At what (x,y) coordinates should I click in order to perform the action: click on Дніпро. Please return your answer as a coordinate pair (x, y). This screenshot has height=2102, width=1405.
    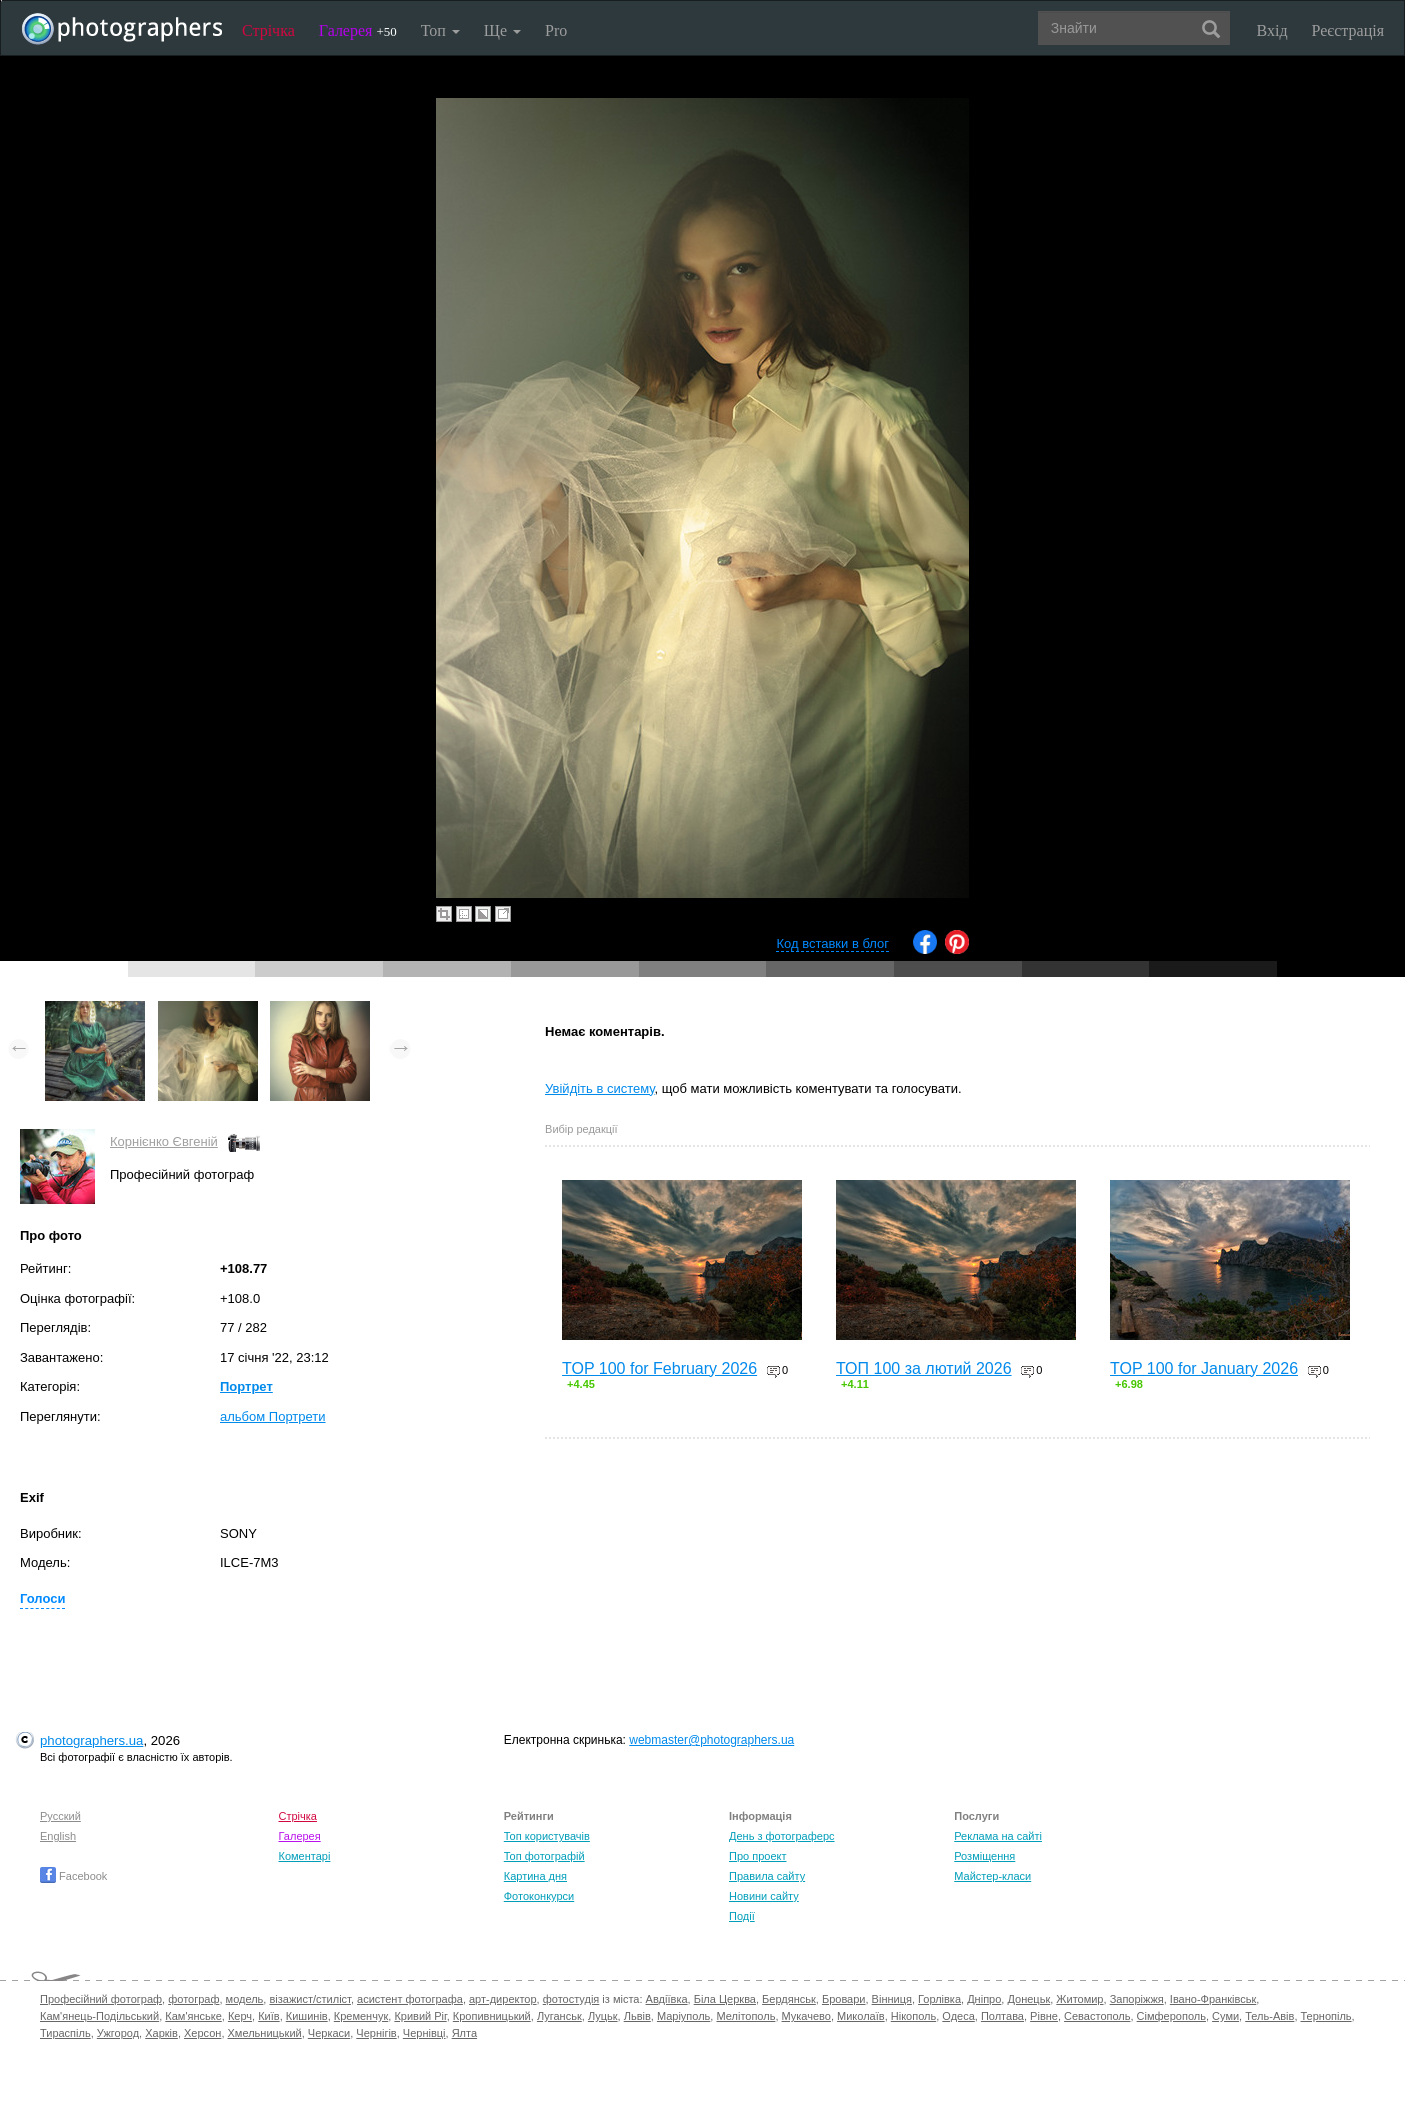
    Looking at the image, I should click on (984, 1999).